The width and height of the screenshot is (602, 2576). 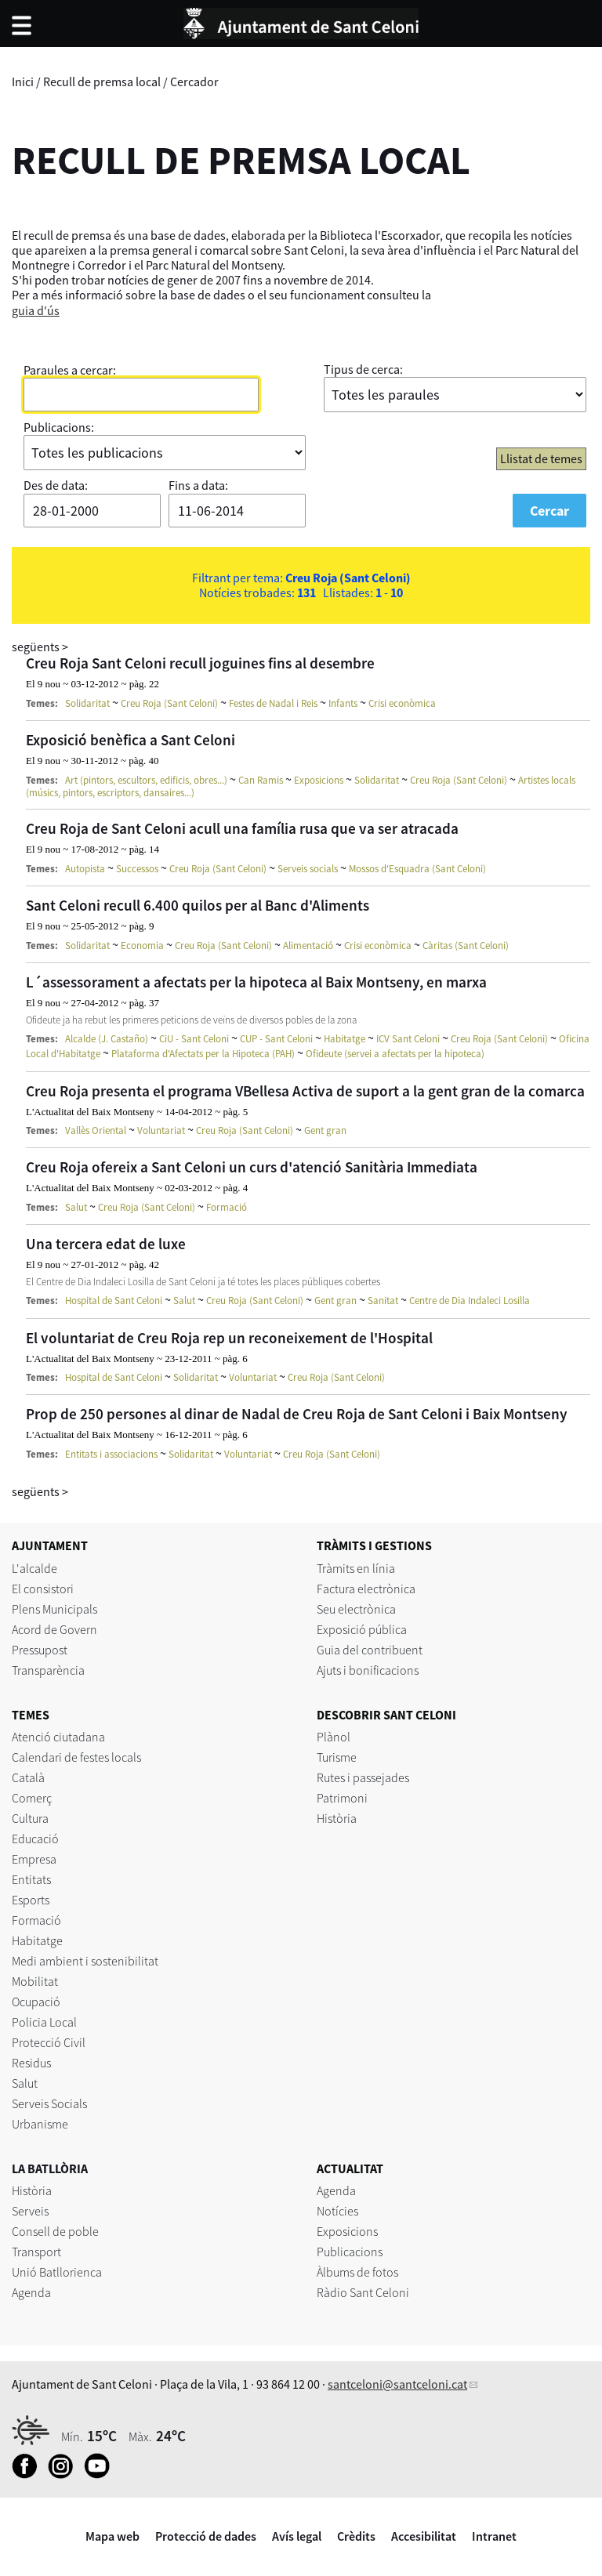 I want to click on Publicacions, so click(x=350, y=2251).